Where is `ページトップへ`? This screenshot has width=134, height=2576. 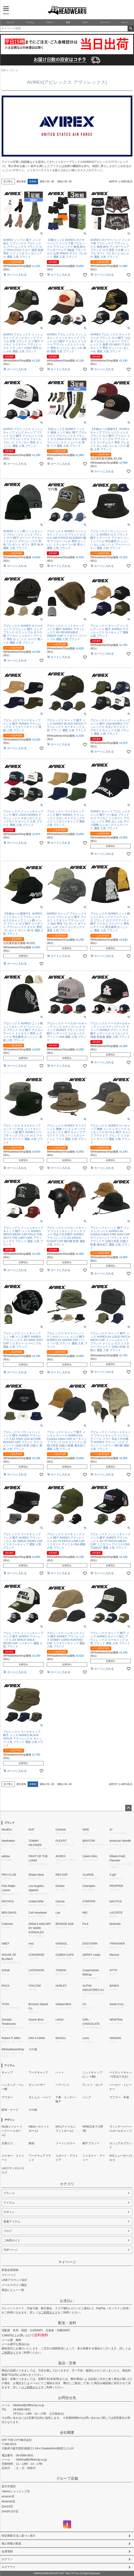
ページトップへ is located at coordinates (128, 1808).